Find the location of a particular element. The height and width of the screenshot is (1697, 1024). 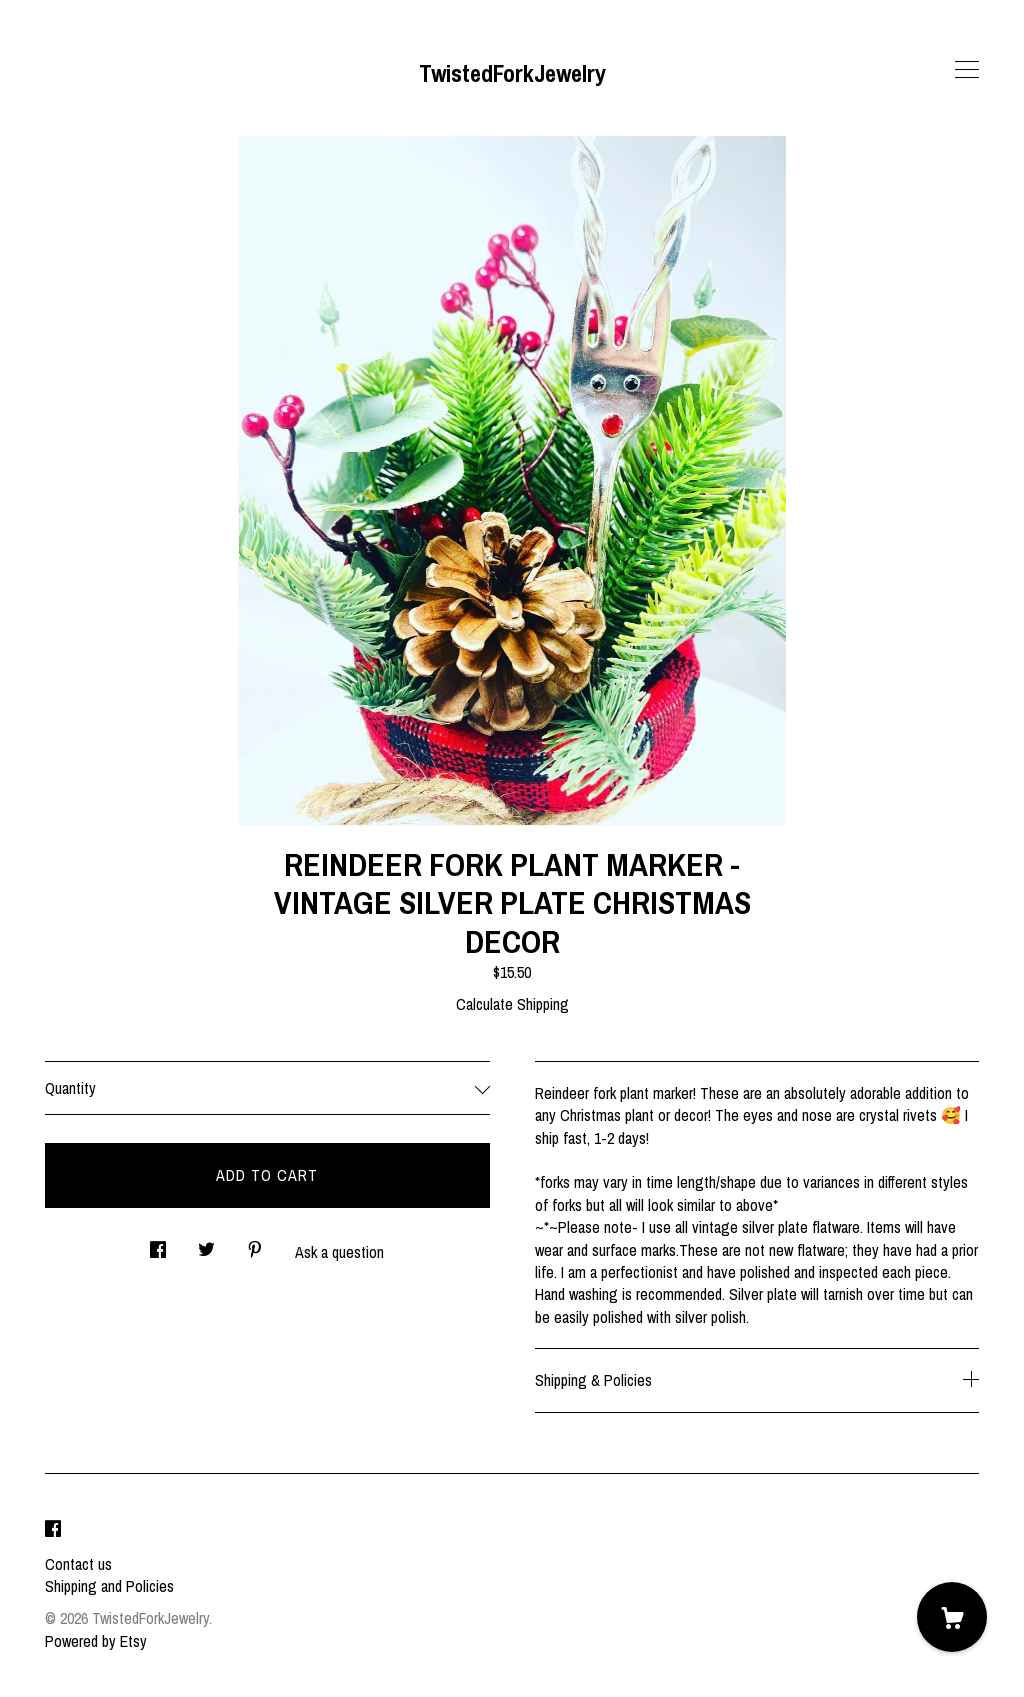

[Cart] is located at coordinates (952, 1617).